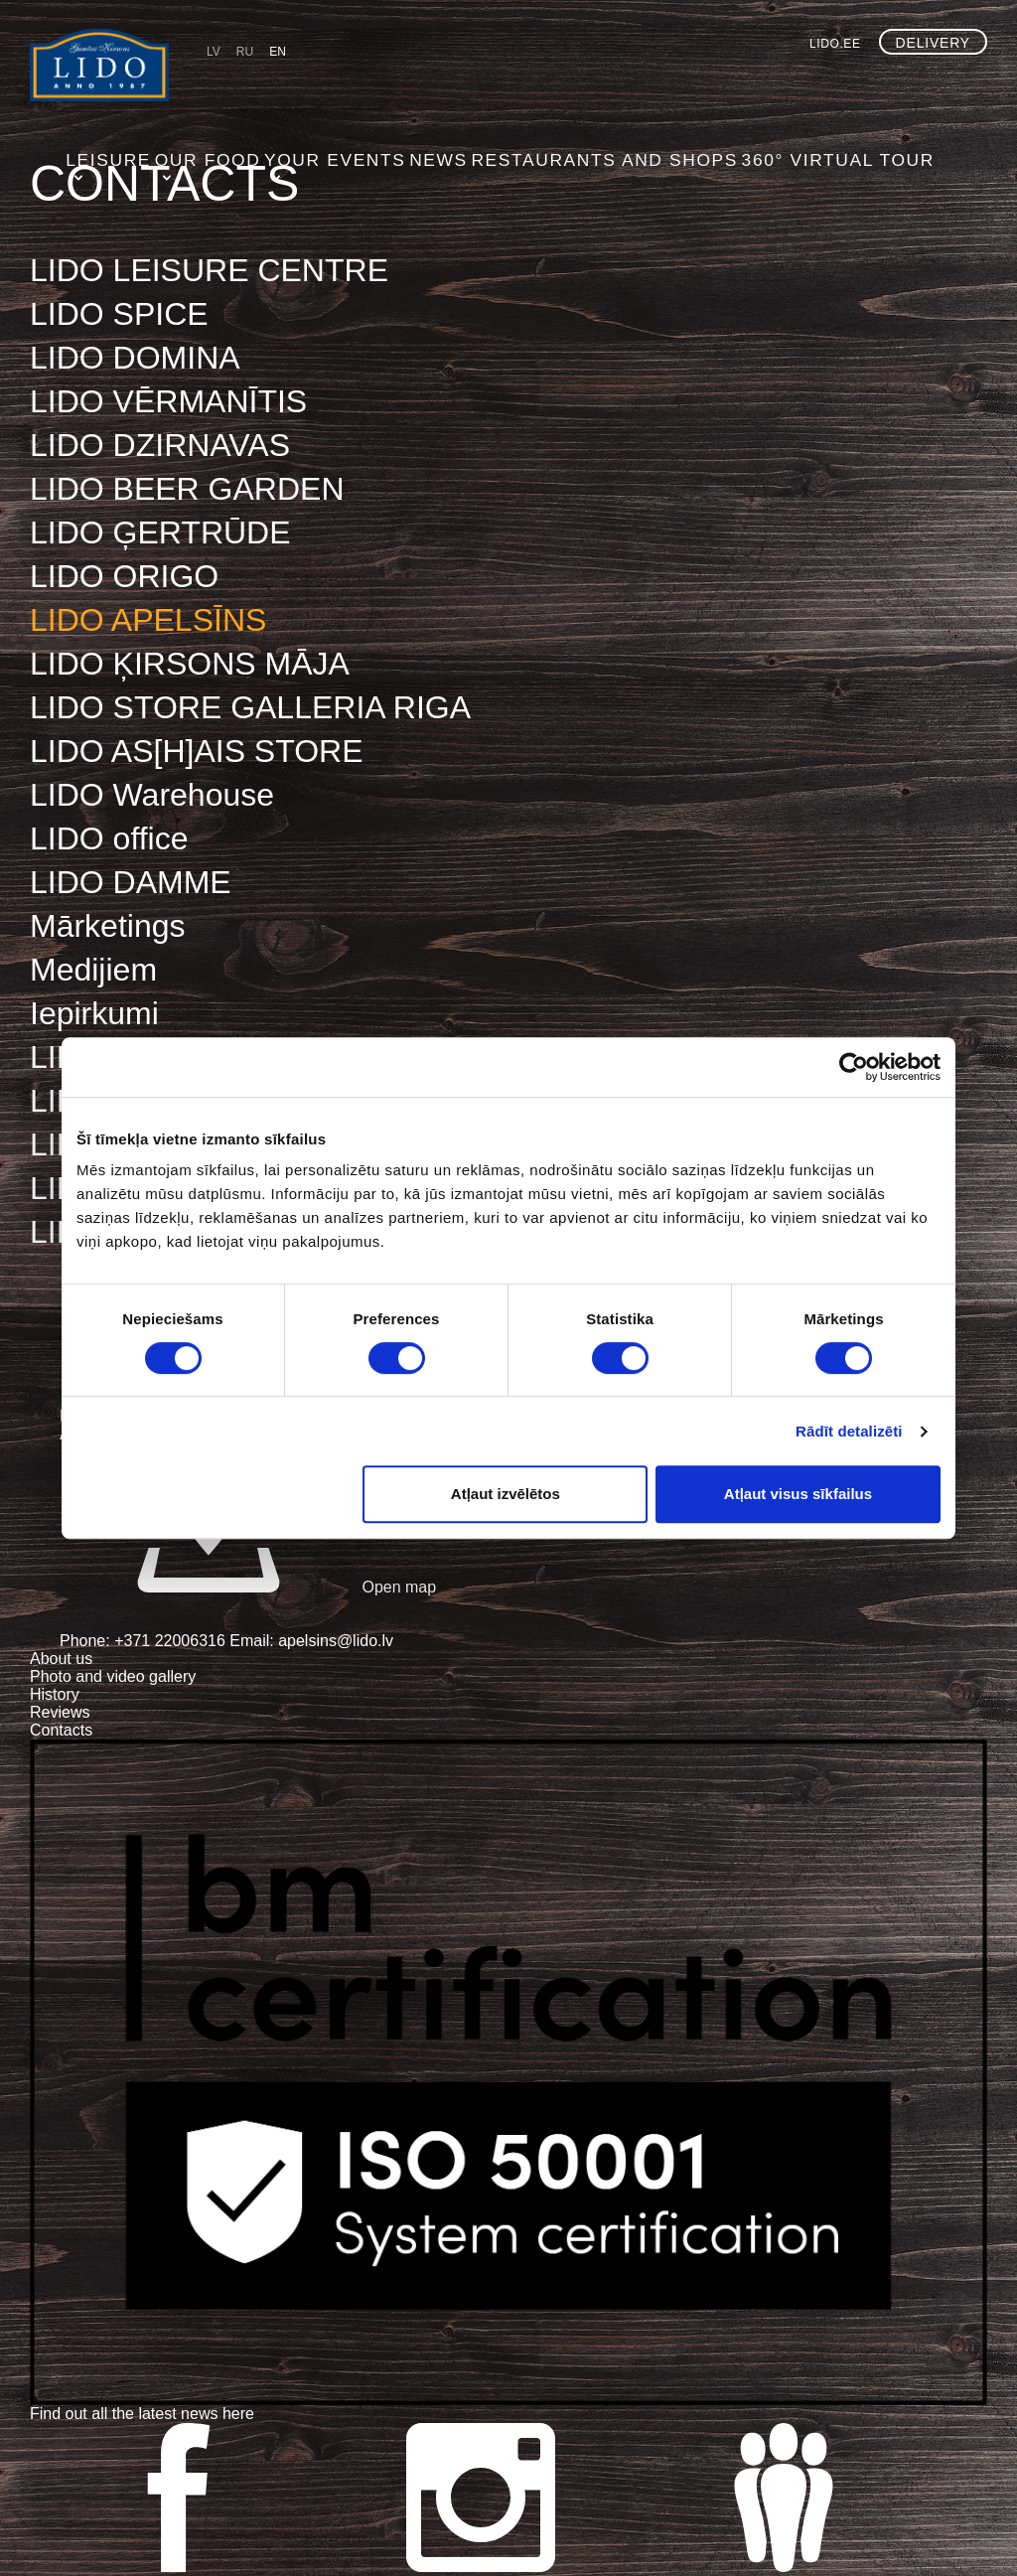 The image size is (1017, 2576). What do you see at coordinates (250, 707) in the screenshot?
I see `LIDO STORE GALLERIA RIGA` at bounding box center [250, 707].